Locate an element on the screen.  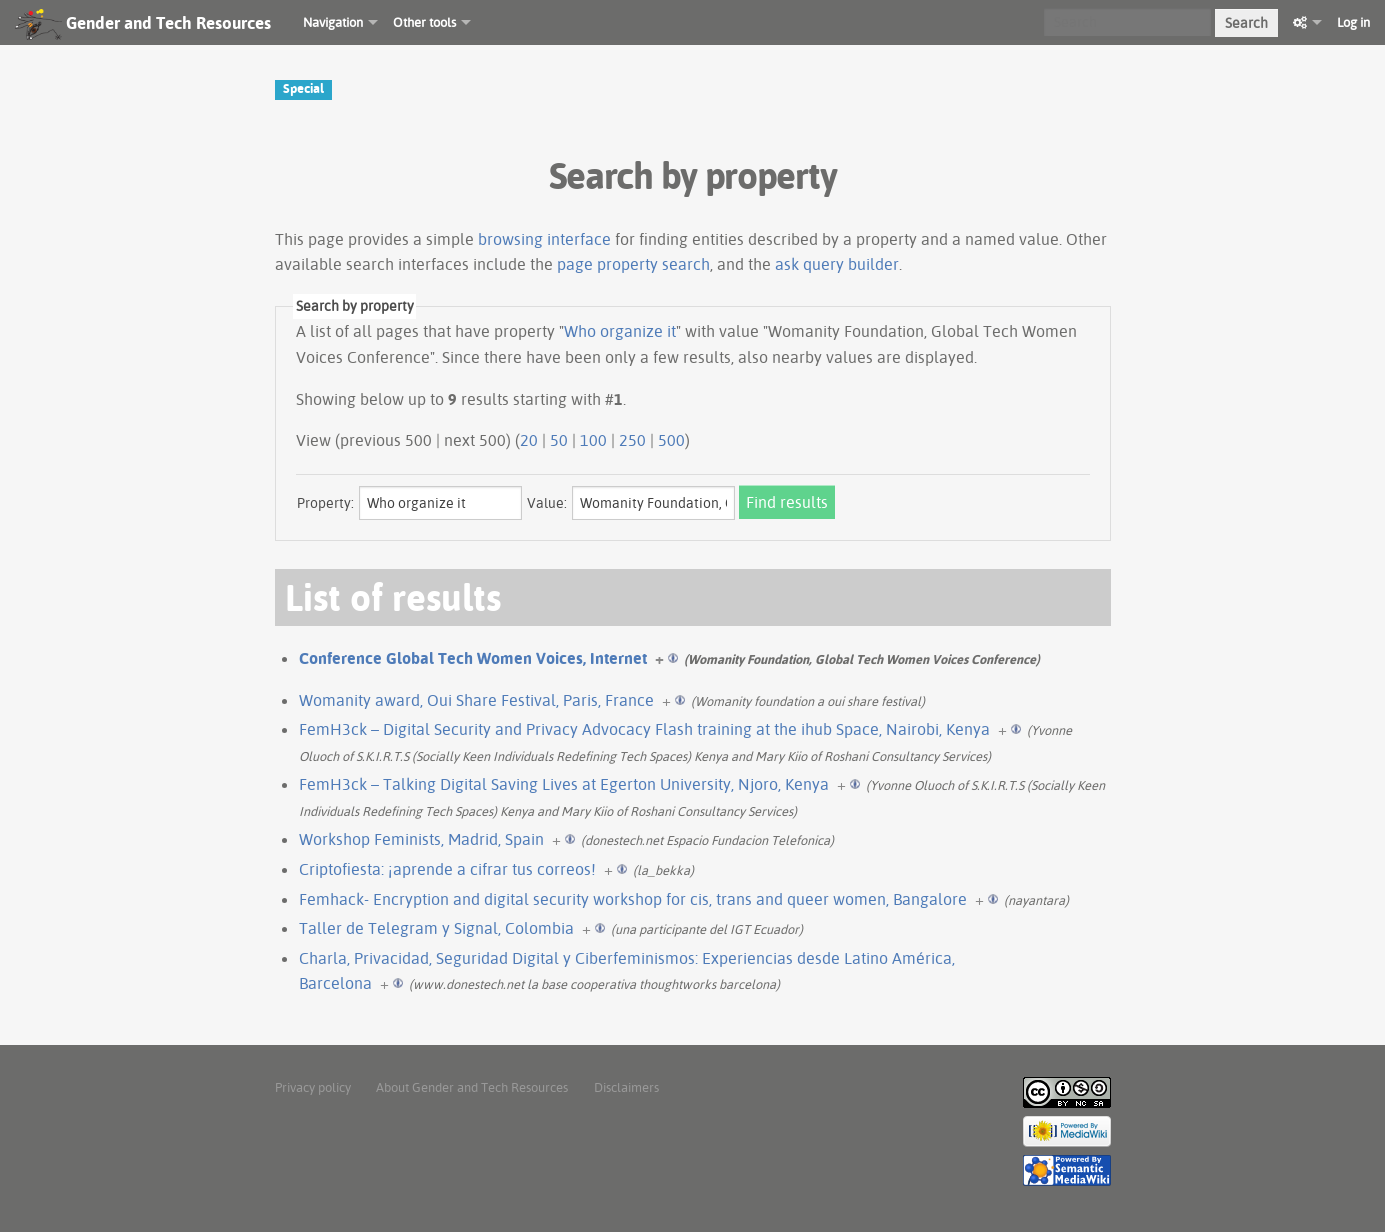
page property search is located at coordinates (633, 264).